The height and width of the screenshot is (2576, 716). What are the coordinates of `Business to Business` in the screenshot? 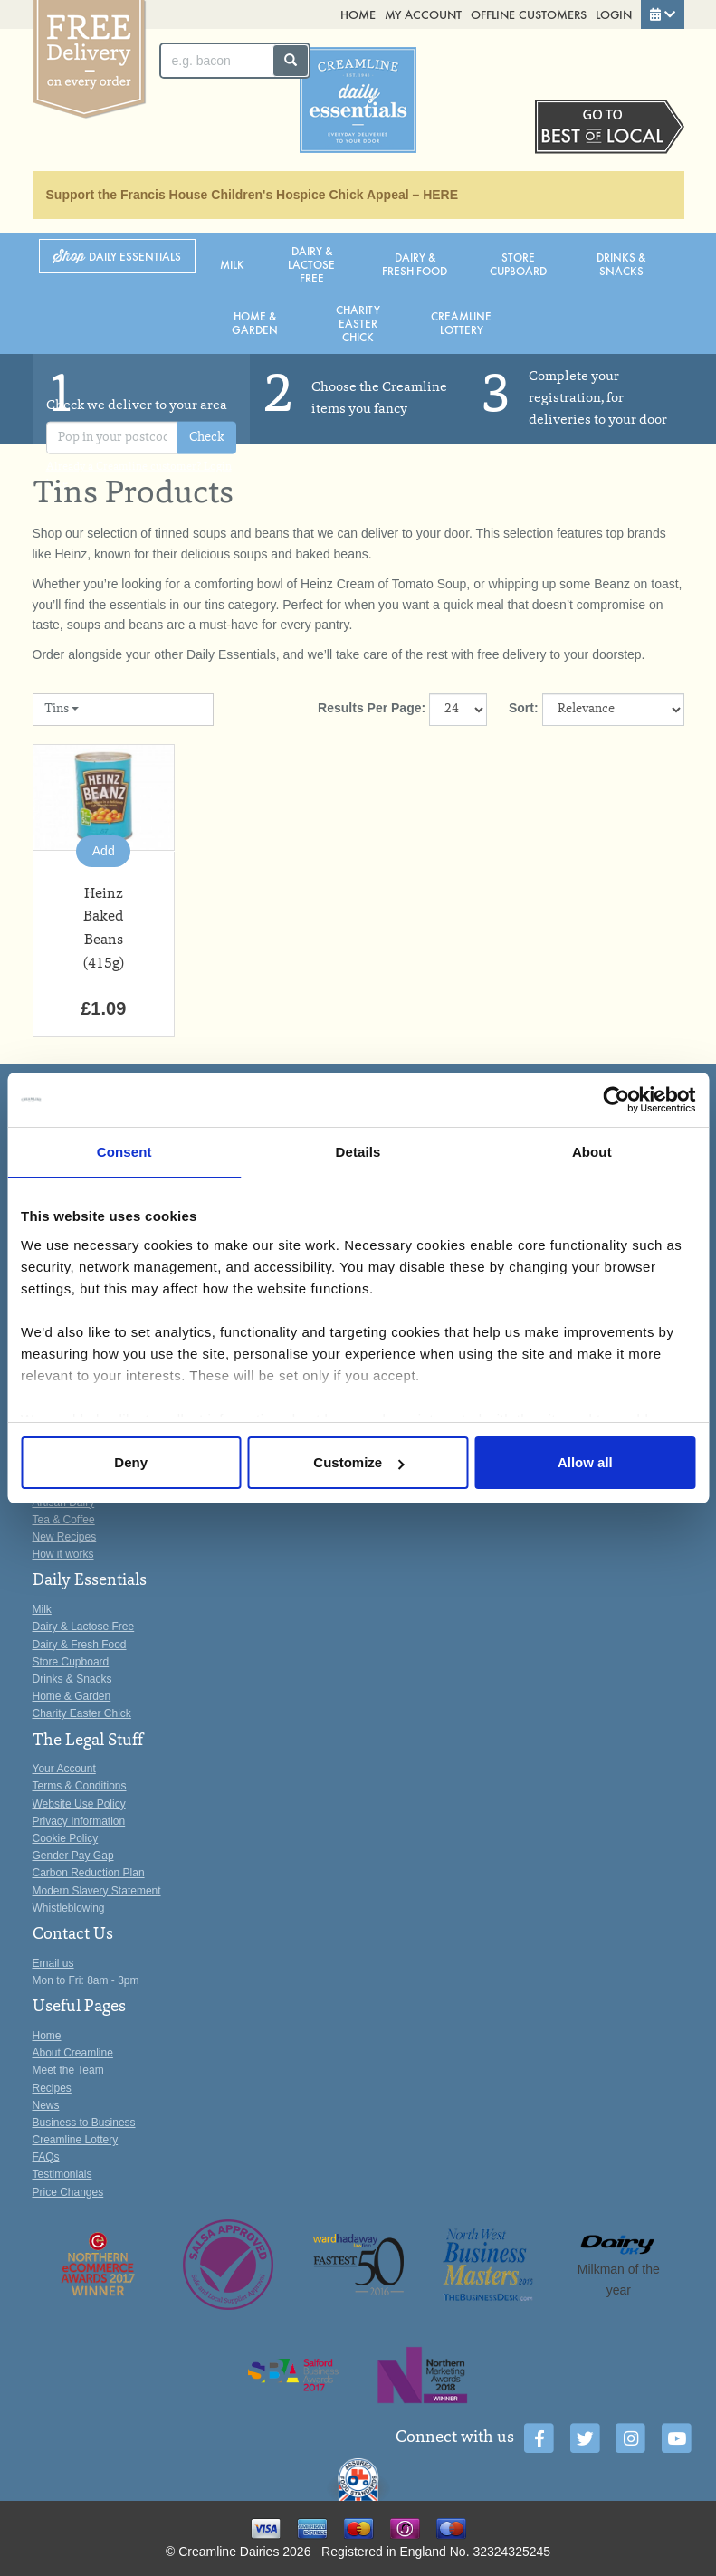 It's located at (84, 2122).